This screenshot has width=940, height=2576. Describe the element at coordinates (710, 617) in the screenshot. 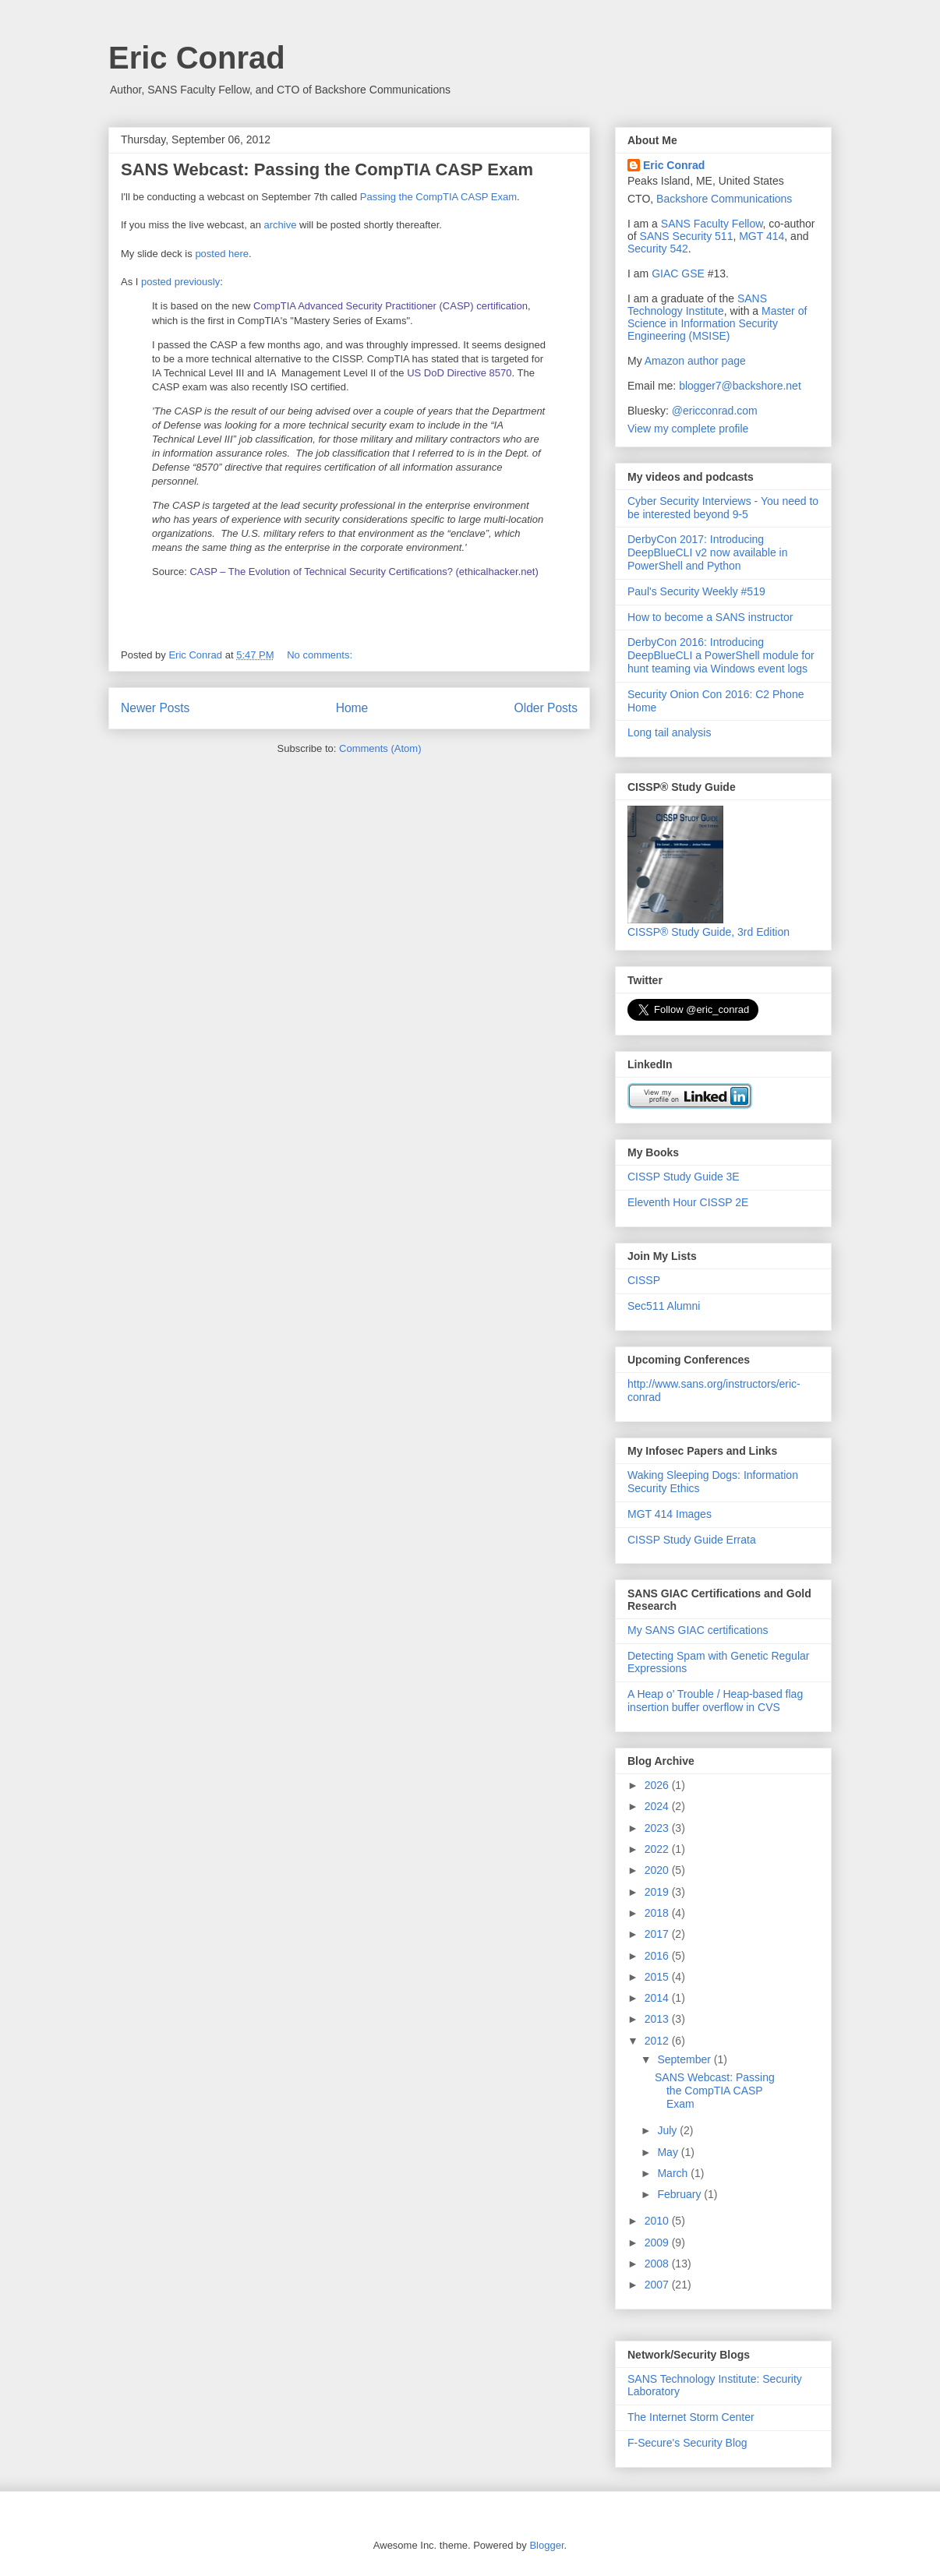

I see `How to become a SANS instructor` at that location.